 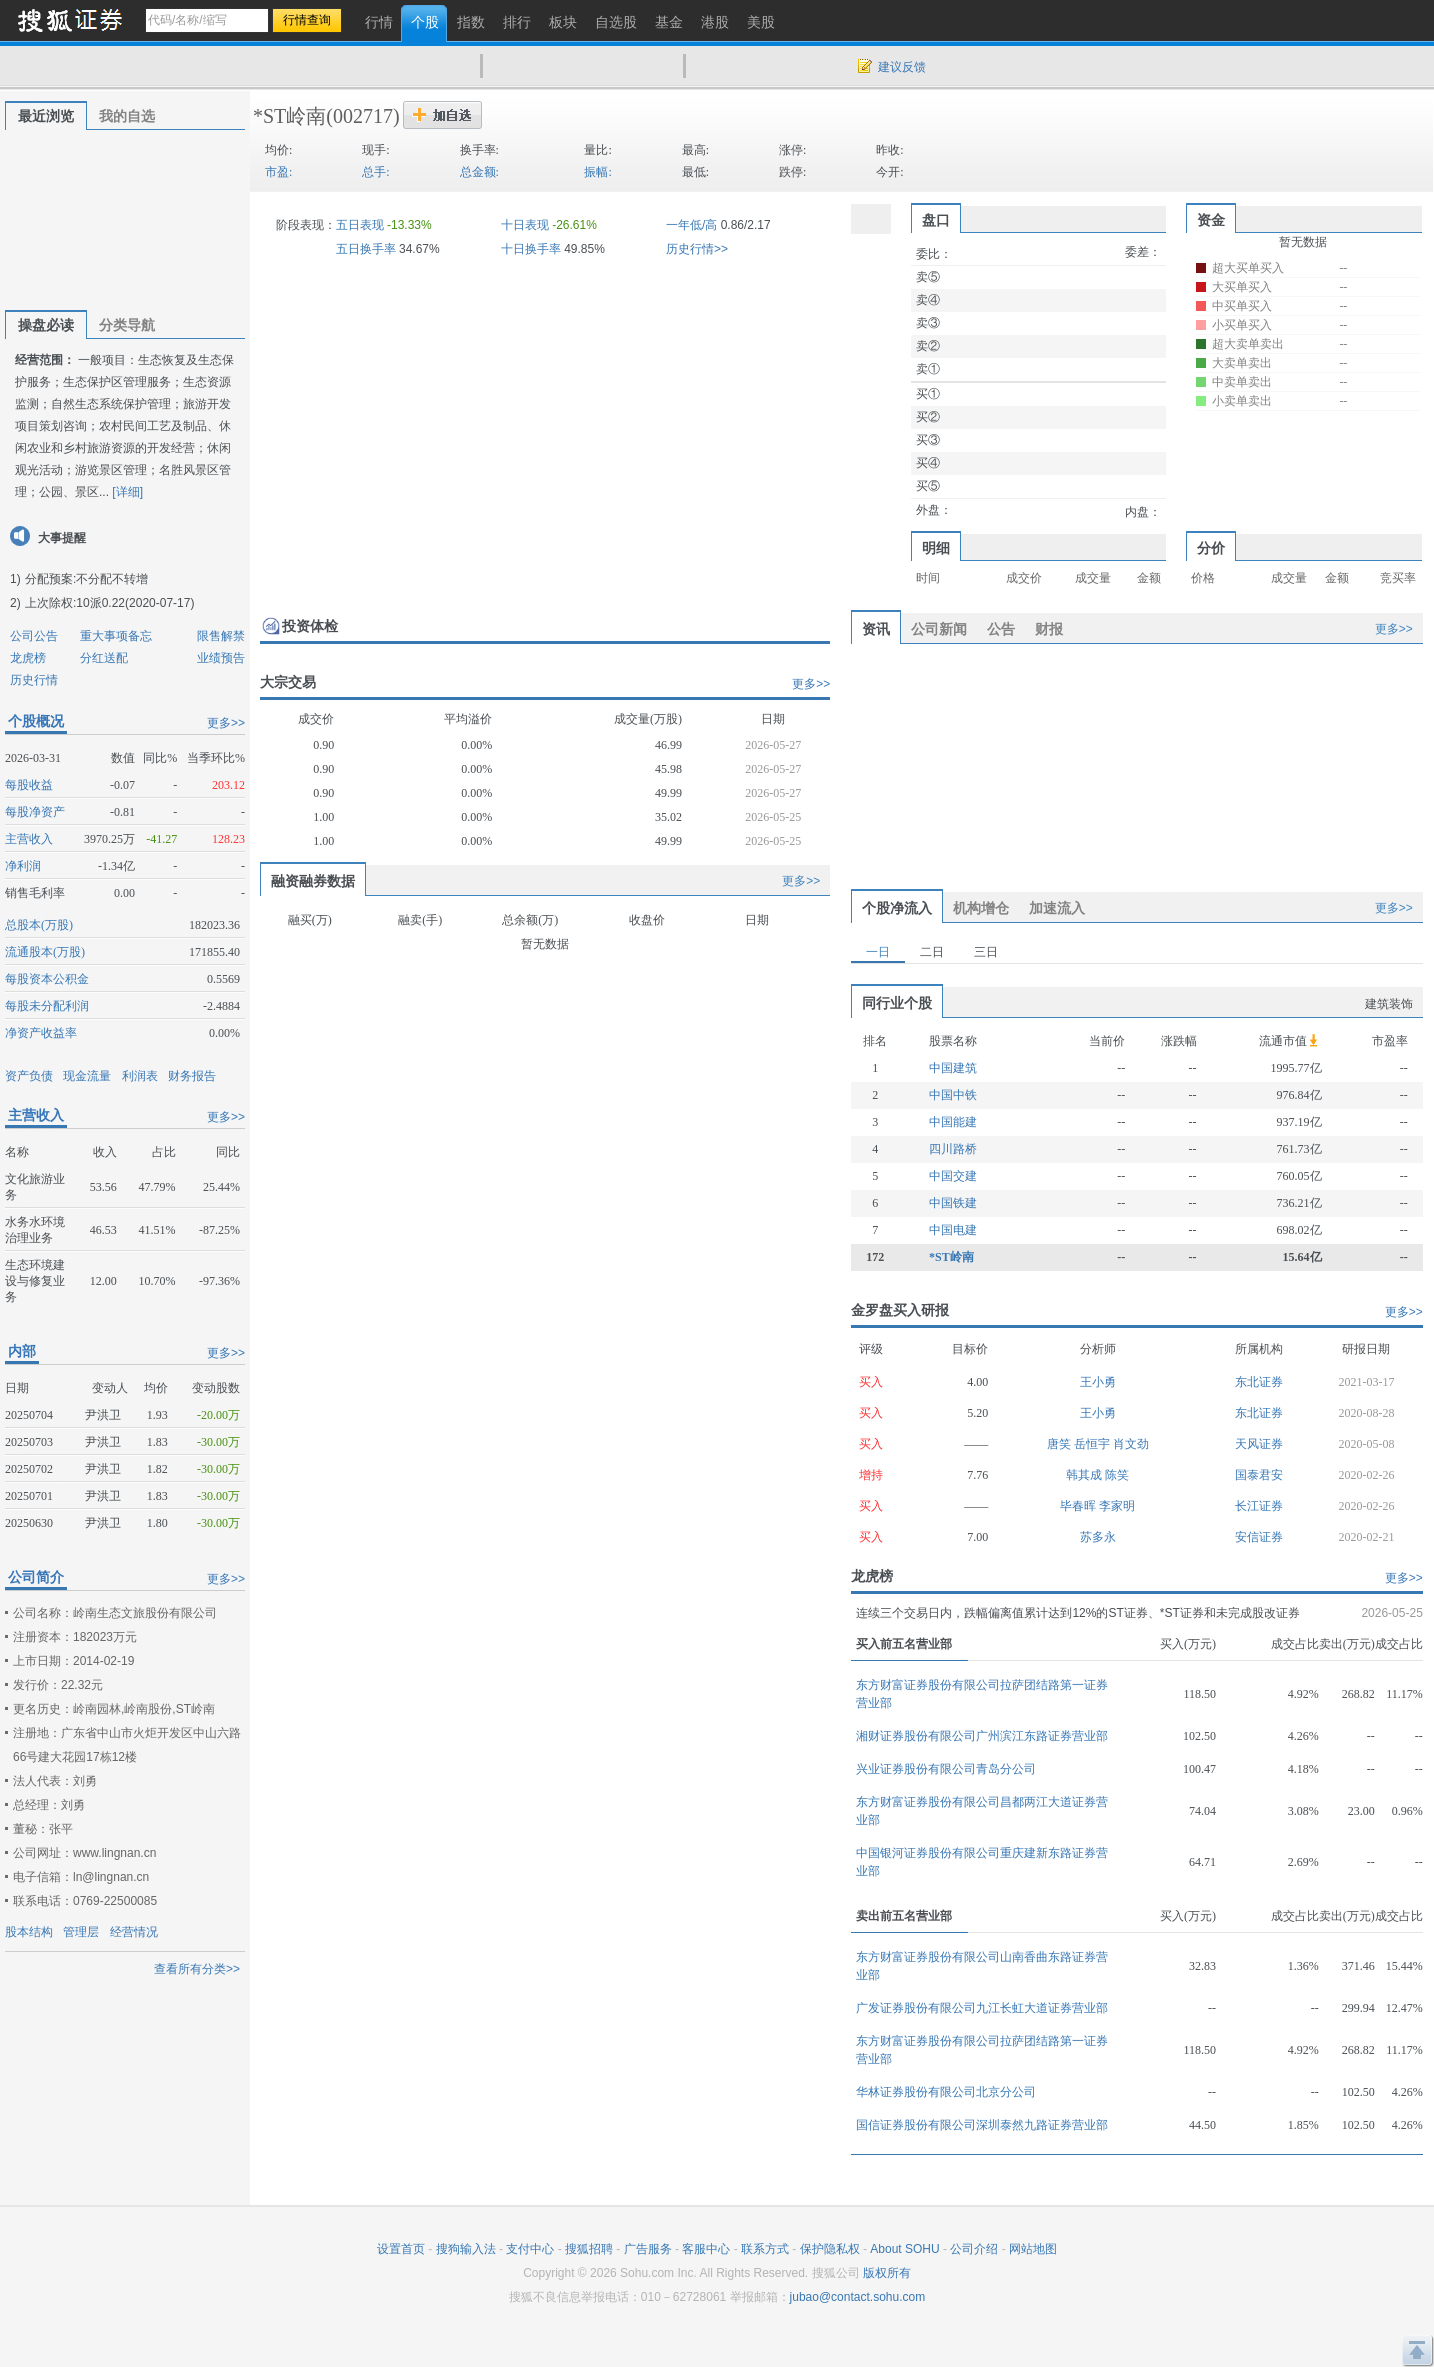 What do you see at coordinates (34, 636) in the screenshot?
I see `公司公告` at bounding box center [34, 636].